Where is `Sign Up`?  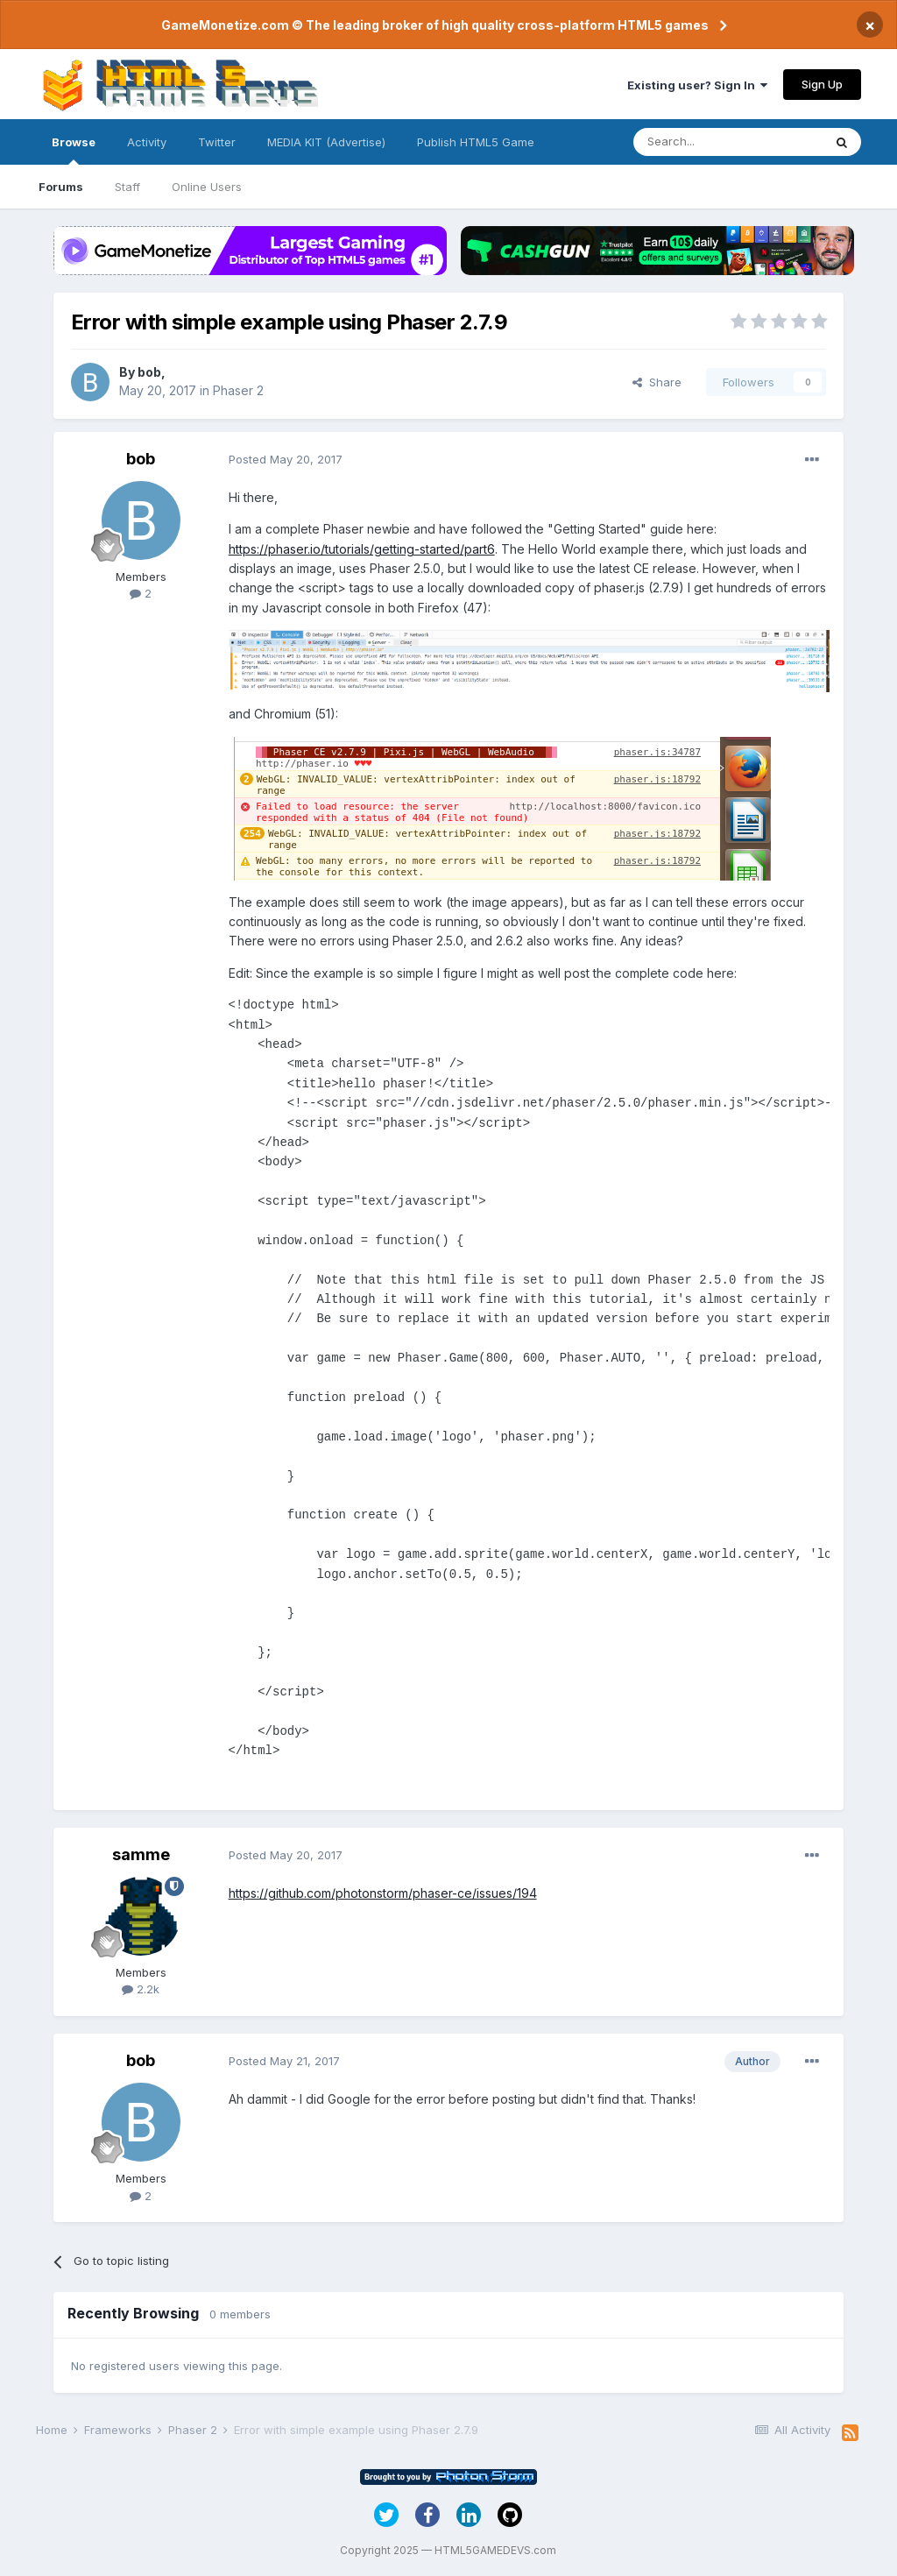
Sign Up is located at coordinates (822, 84).